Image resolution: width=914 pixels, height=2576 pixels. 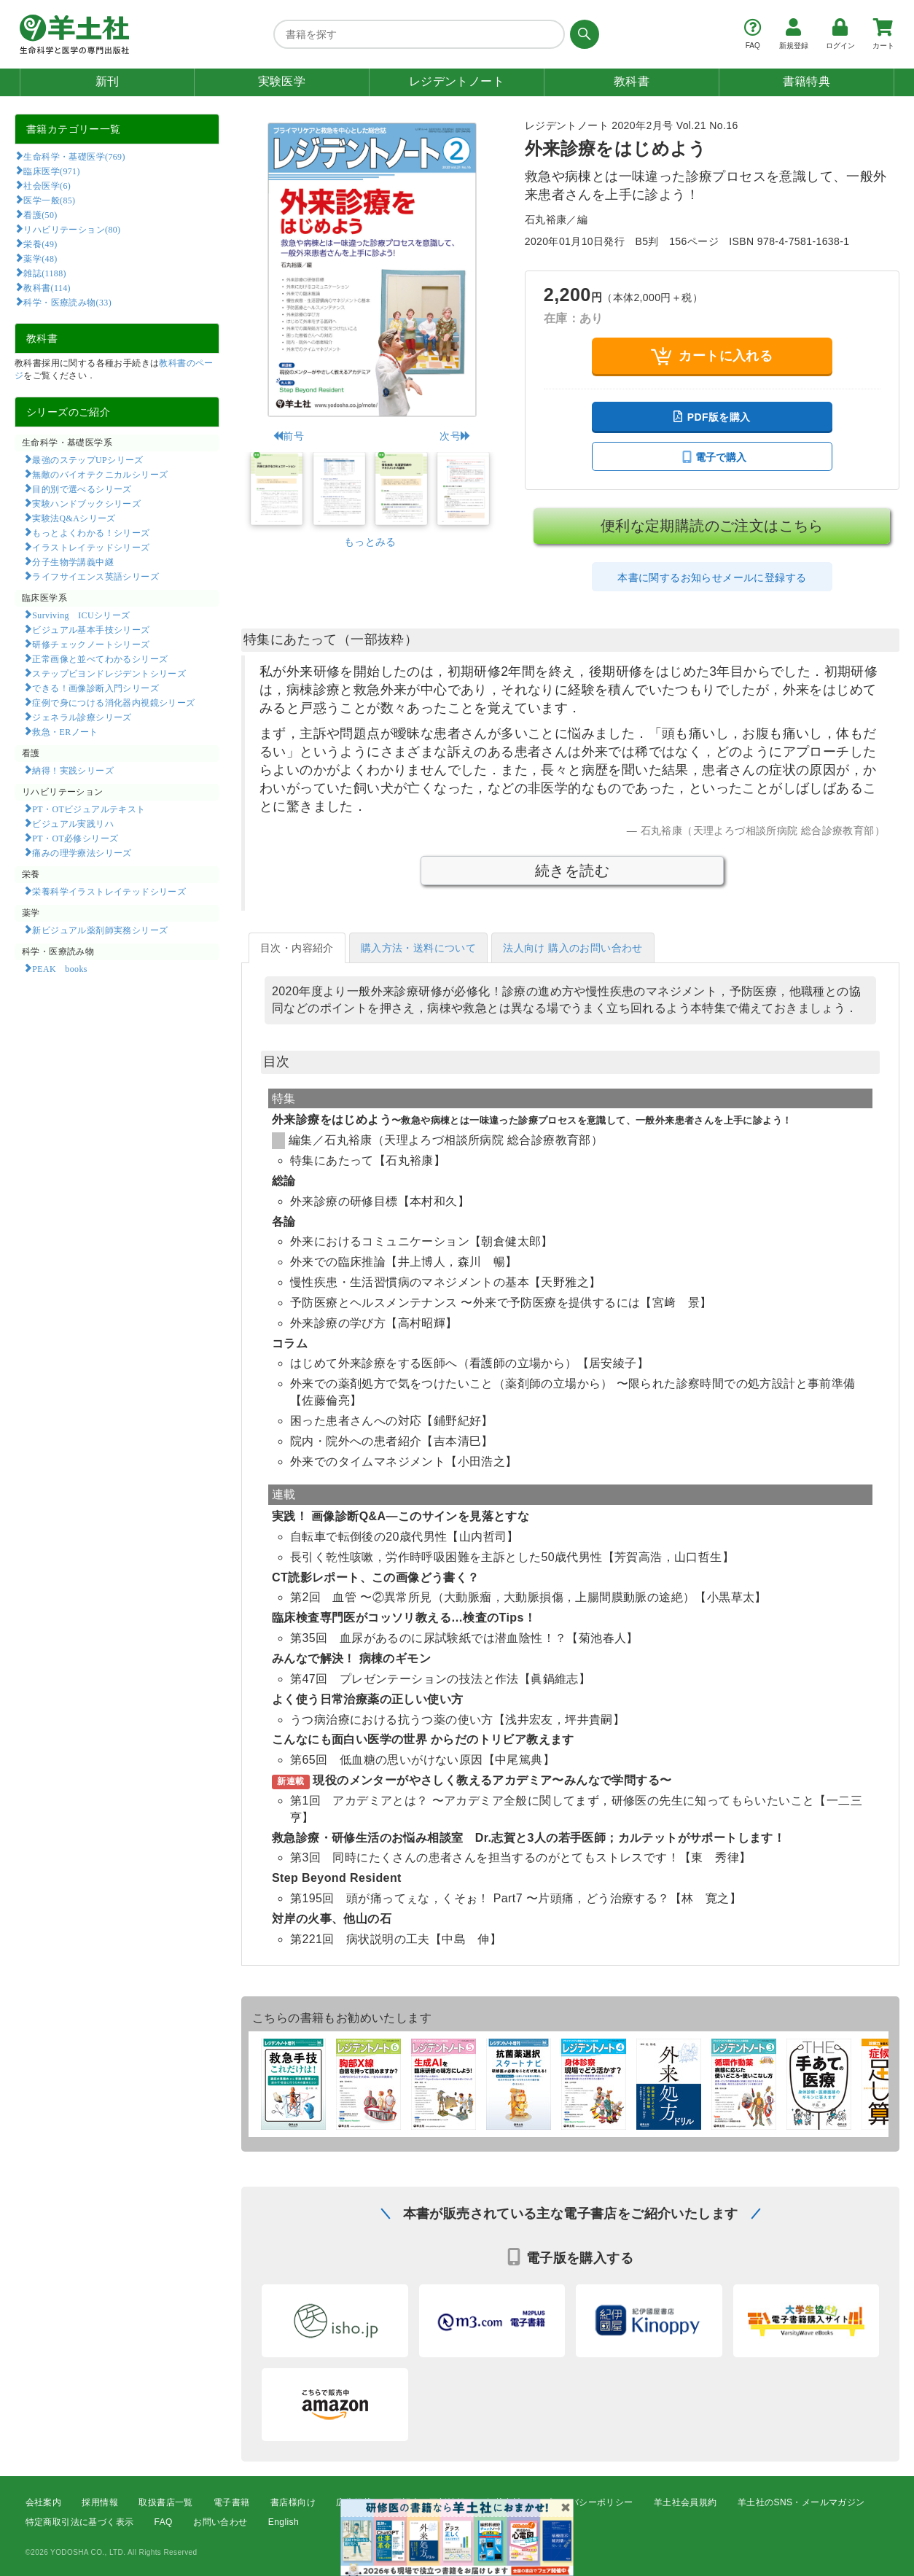 What do you see at coordinates (807, 81) in the screenshot?
I see `書籍特典` at bounding box center [807, 81].